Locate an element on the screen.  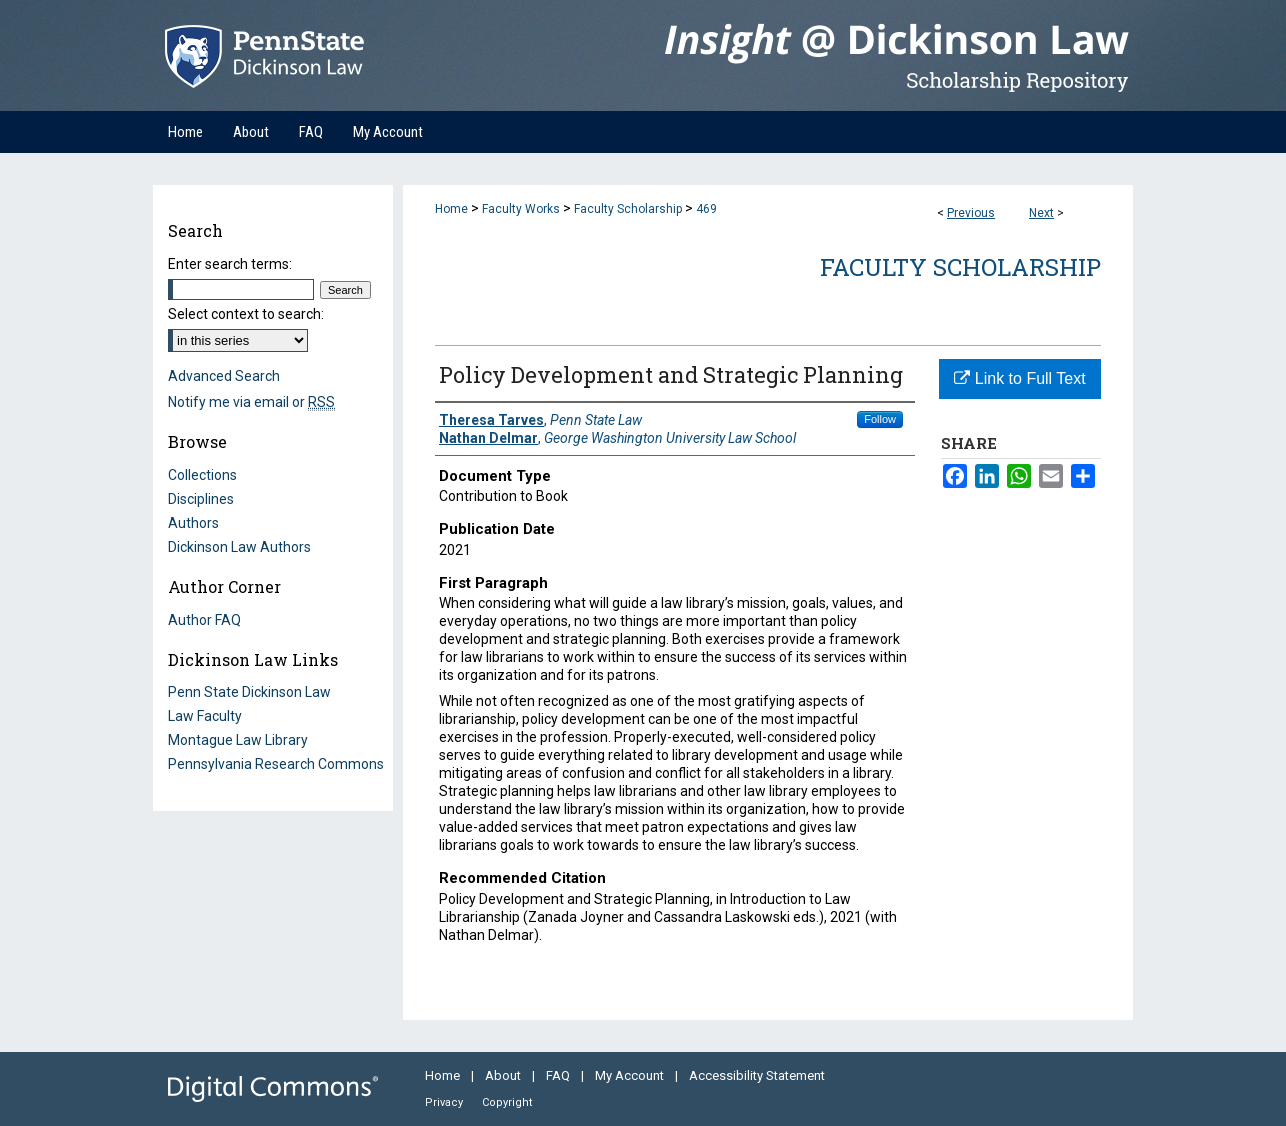
Dickinson Law Authors is located at coordinates (239, 547).